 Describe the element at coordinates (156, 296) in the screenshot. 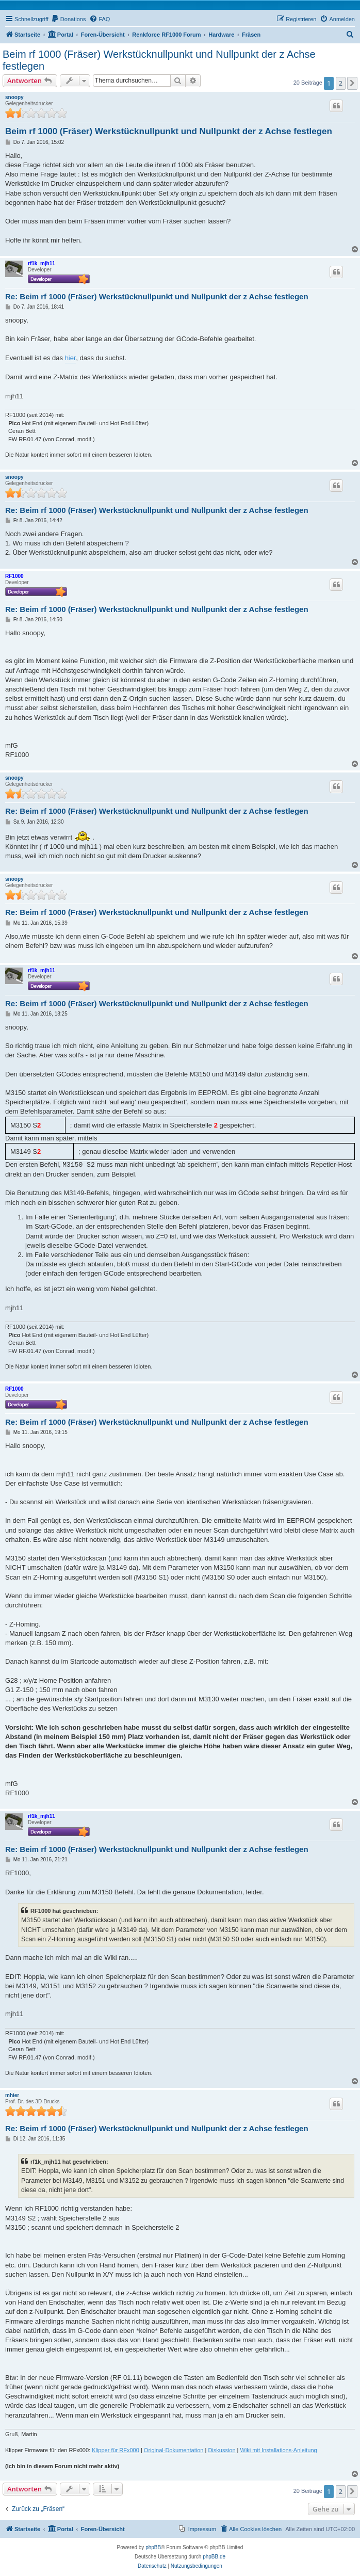

I see `Re: Beim rf 1000 (Fräser) Werkstücknullpunkt und Nullpunkt der z Achse festlegen` at that location.